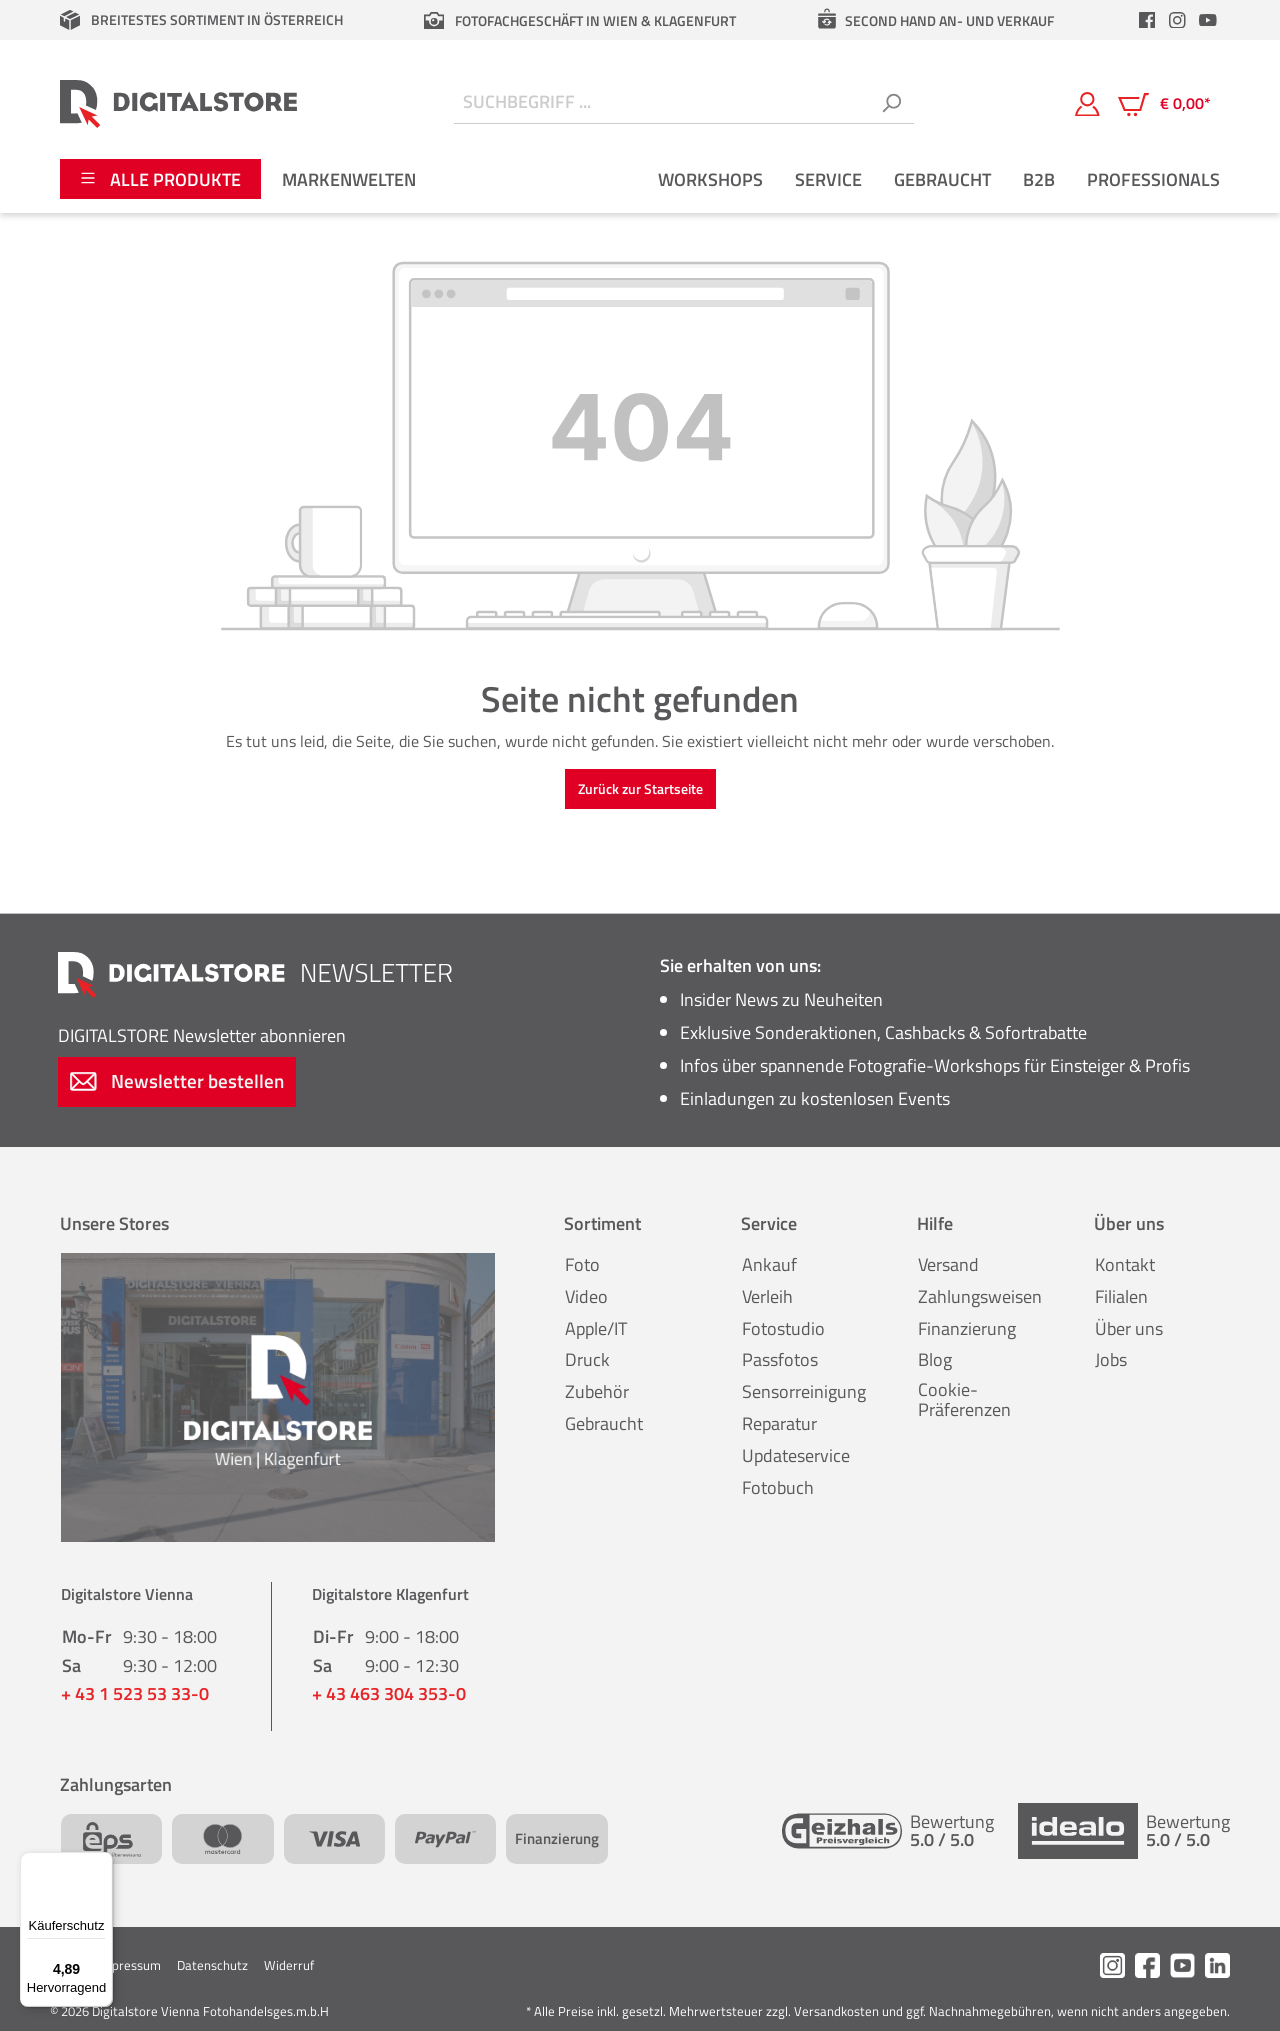 This screenshot has width=1280, height=2031. I want to click on Sensorreinigung, so click(804, 1391).